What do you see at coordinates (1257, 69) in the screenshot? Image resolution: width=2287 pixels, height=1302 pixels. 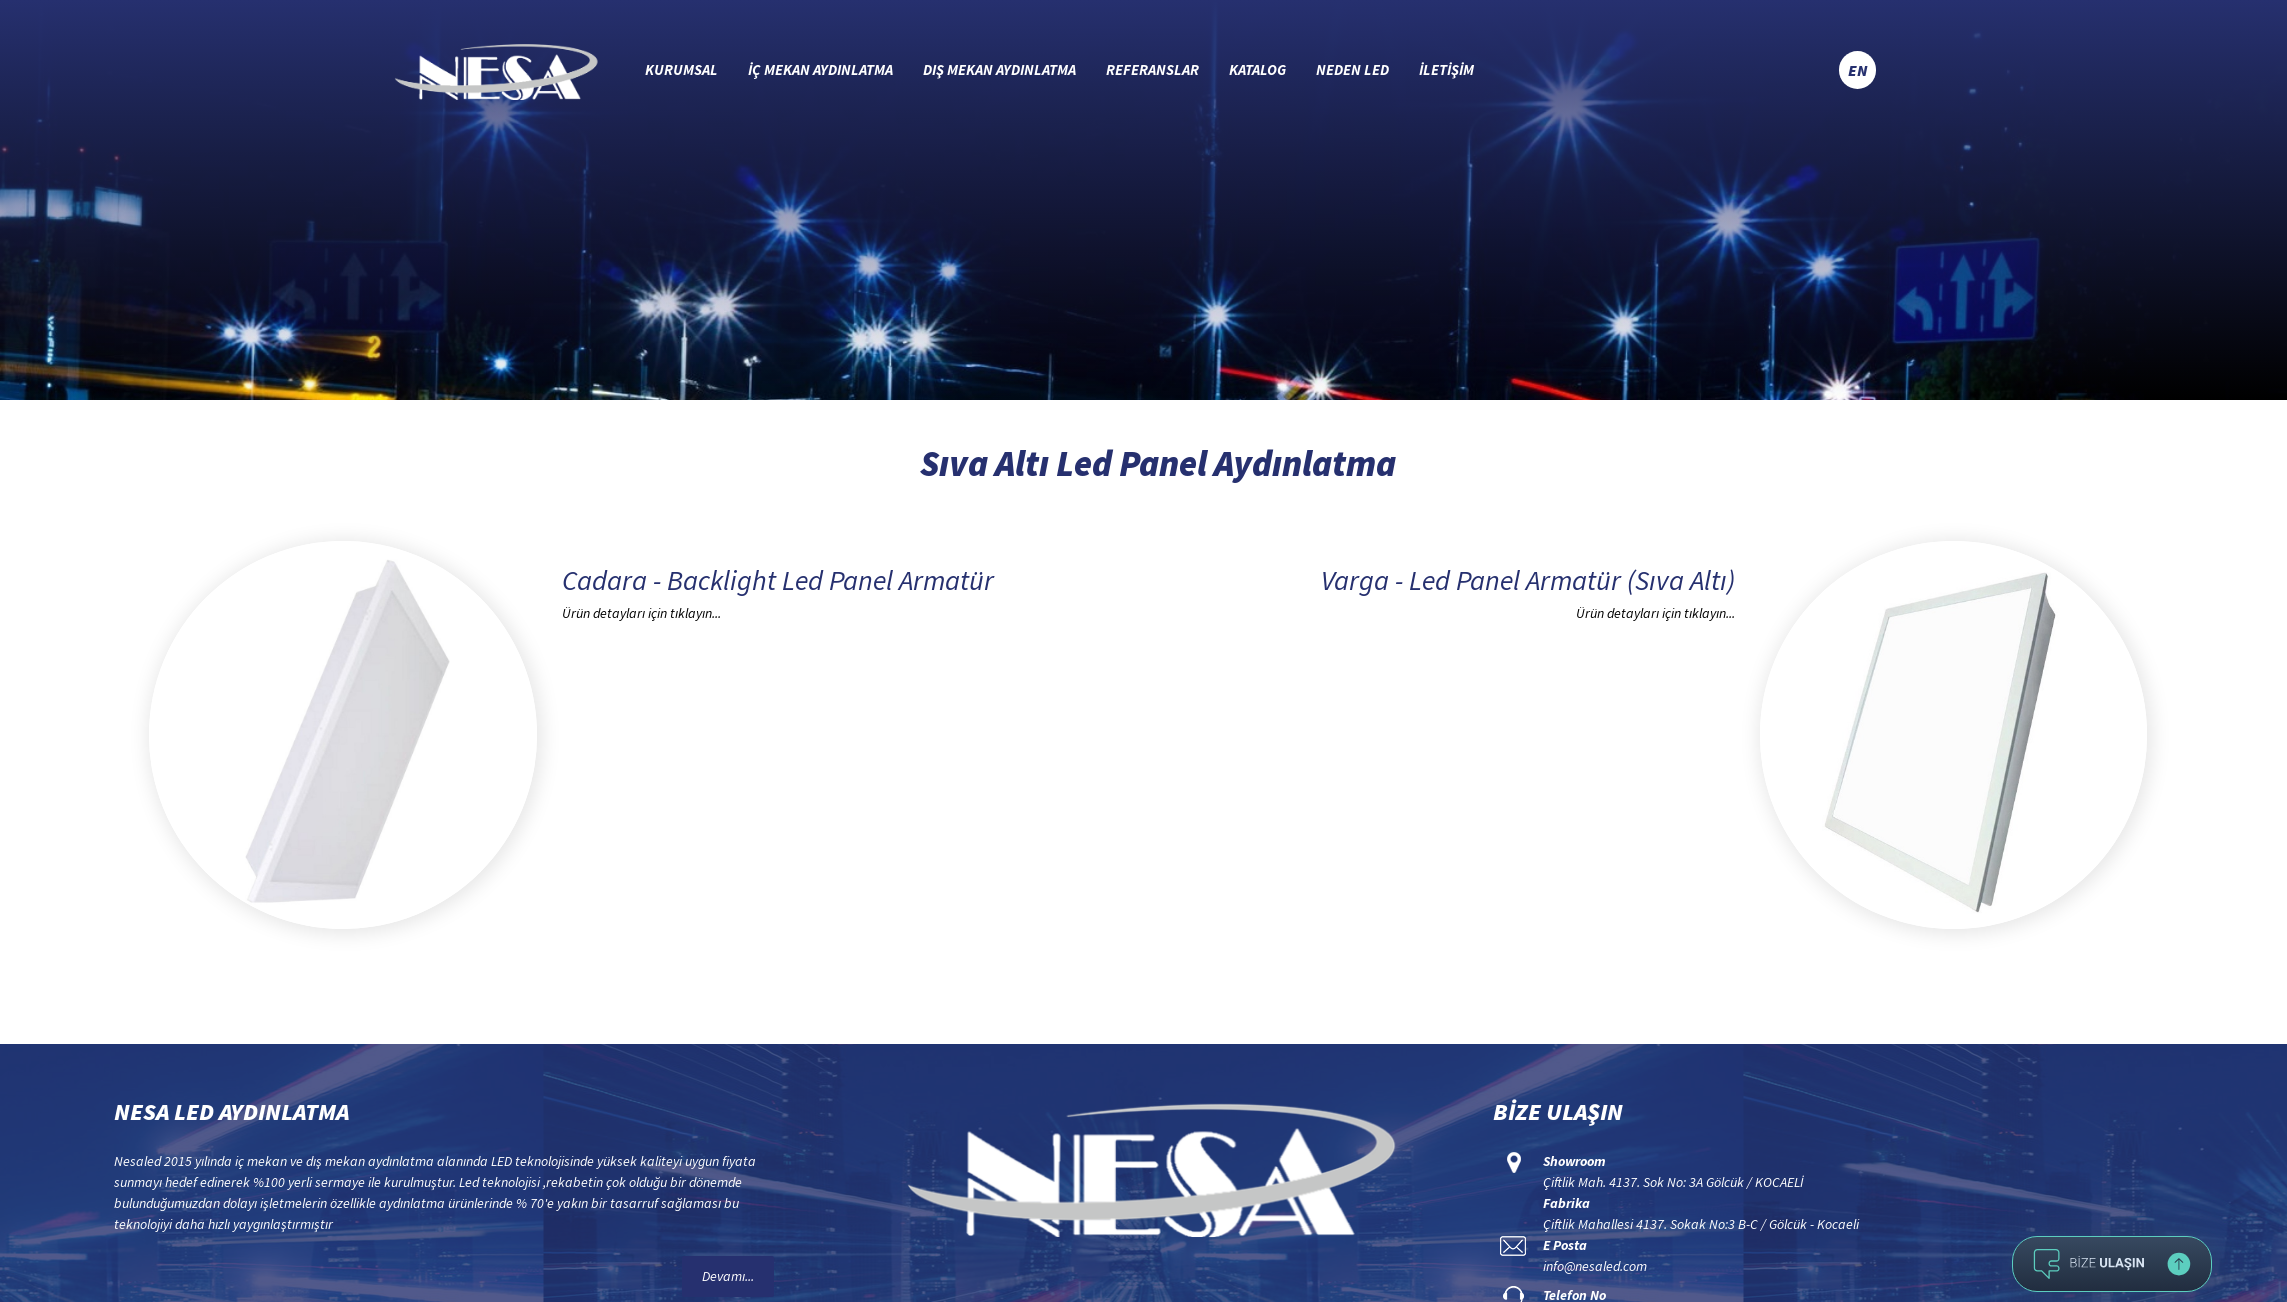 I see `KATALOG` at bounding box center [1257, 69].